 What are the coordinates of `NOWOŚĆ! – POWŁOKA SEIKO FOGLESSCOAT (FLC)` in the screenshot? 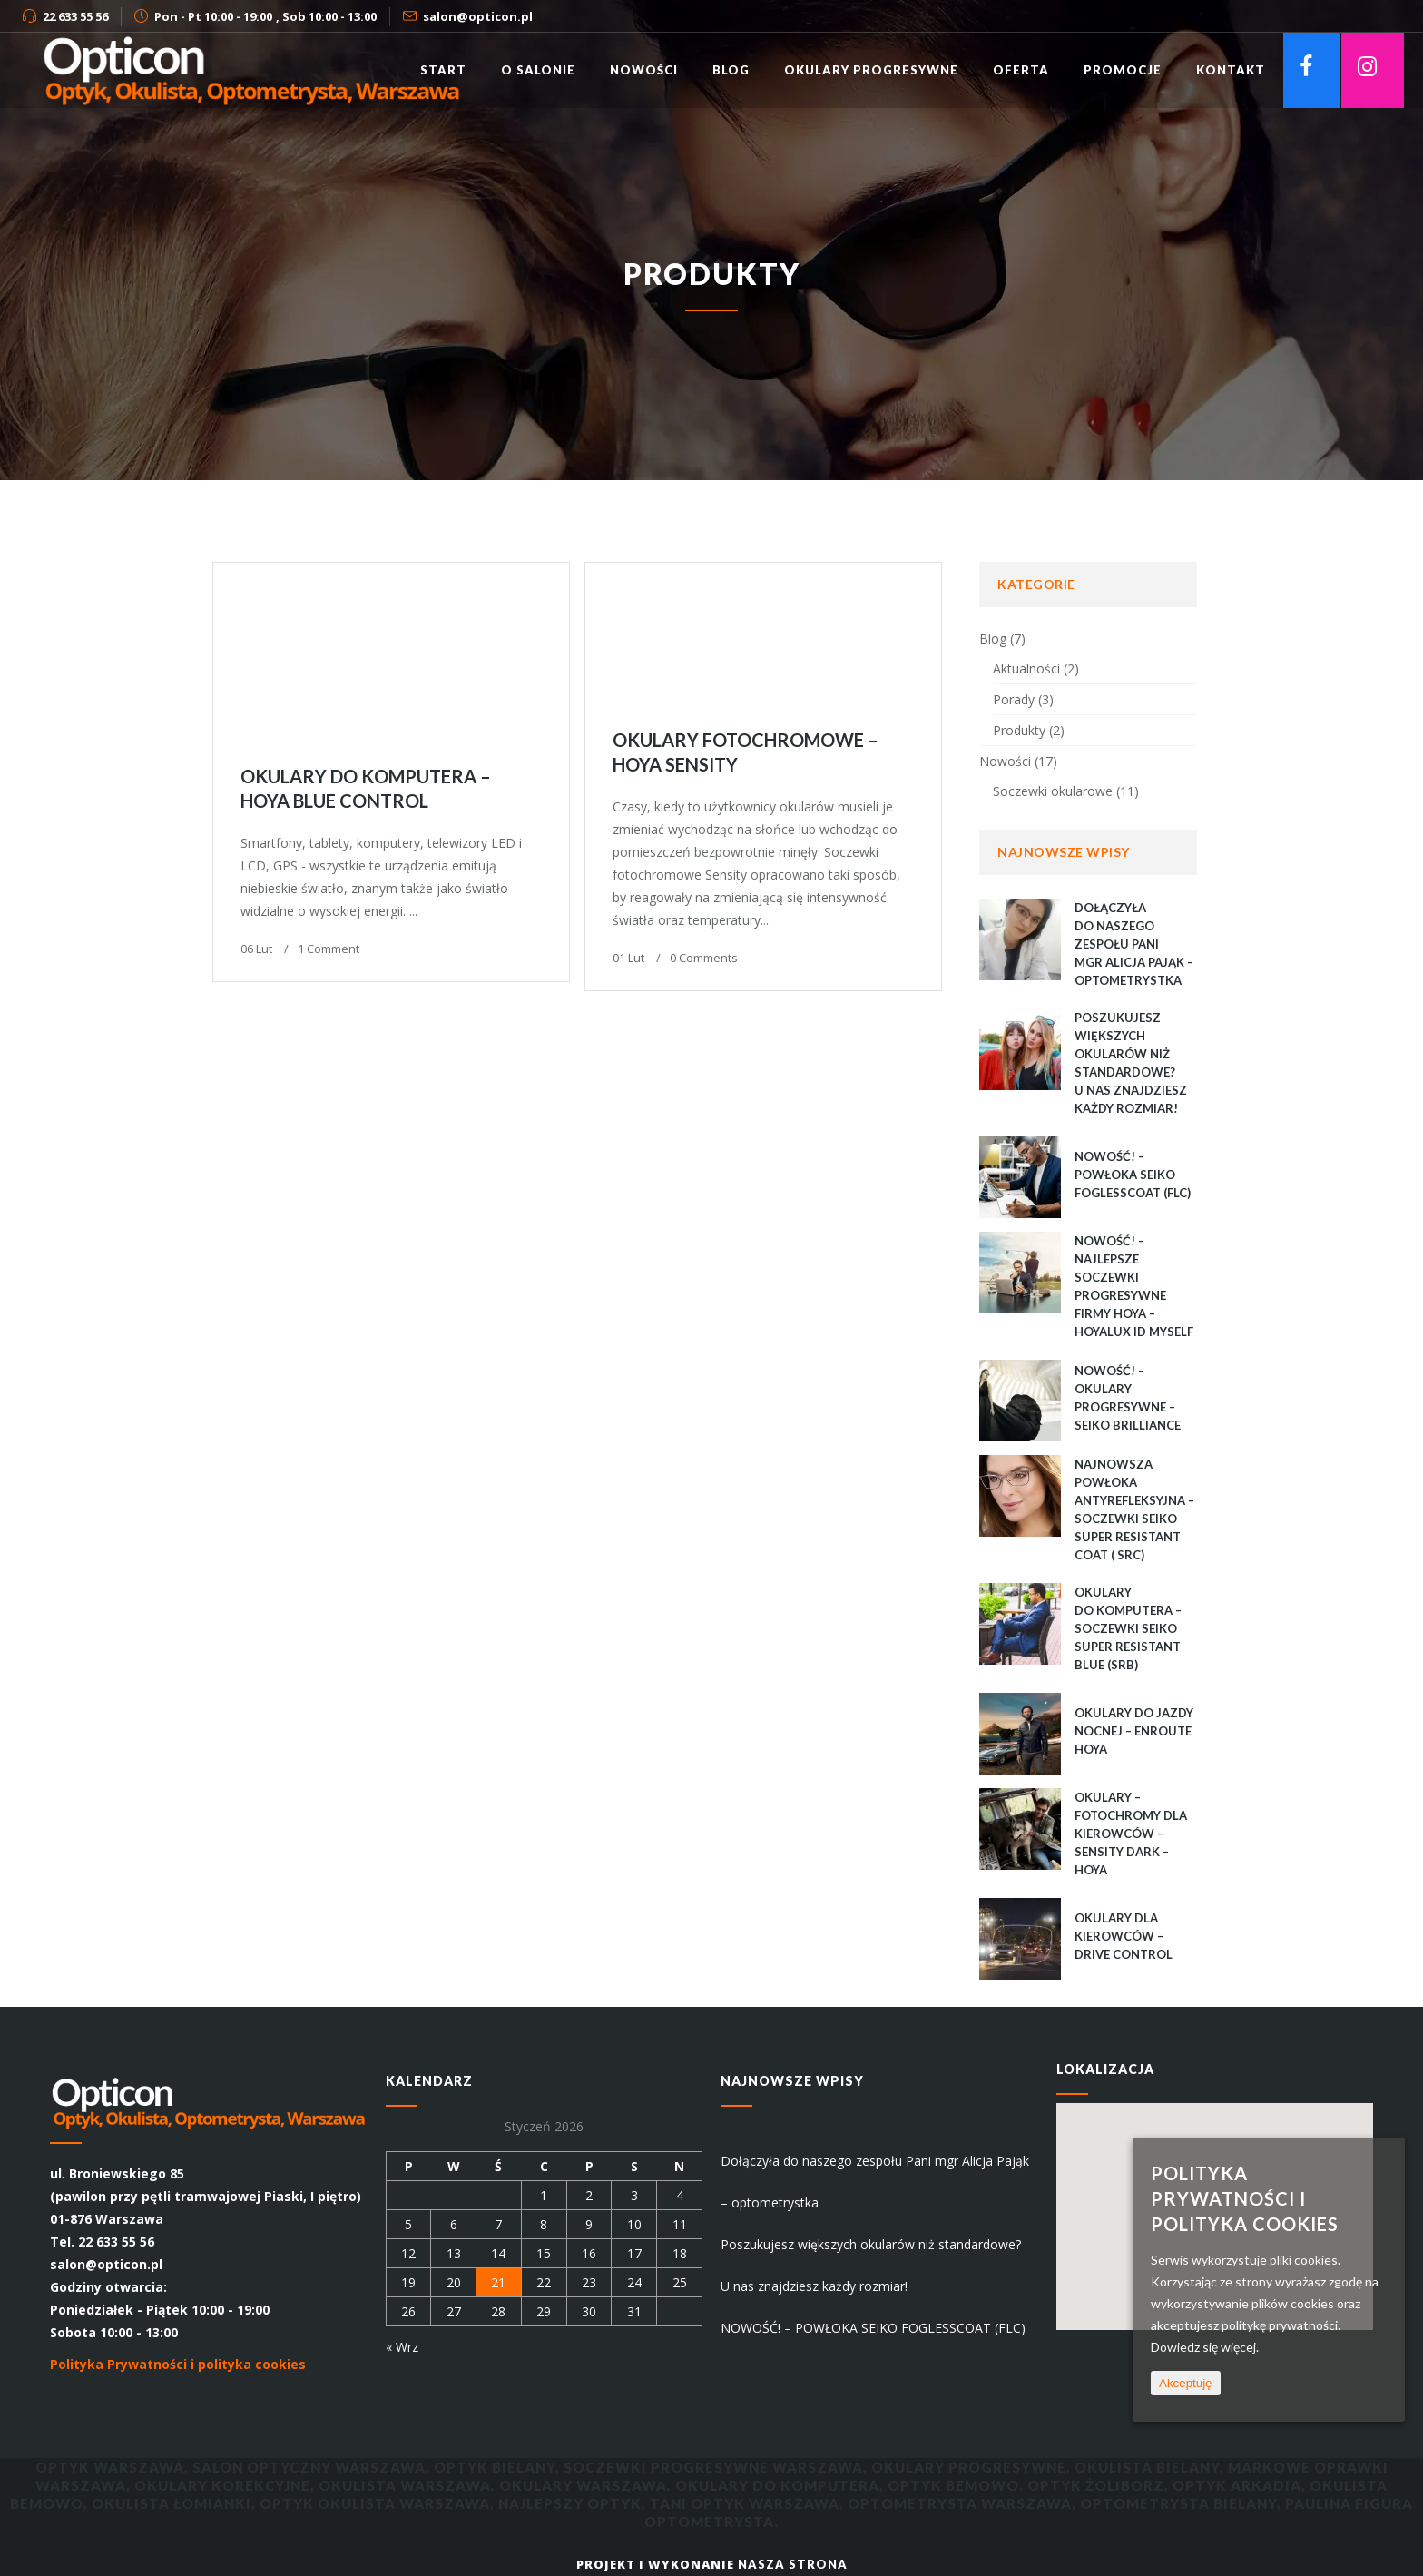 It's located at (1133, 1174).